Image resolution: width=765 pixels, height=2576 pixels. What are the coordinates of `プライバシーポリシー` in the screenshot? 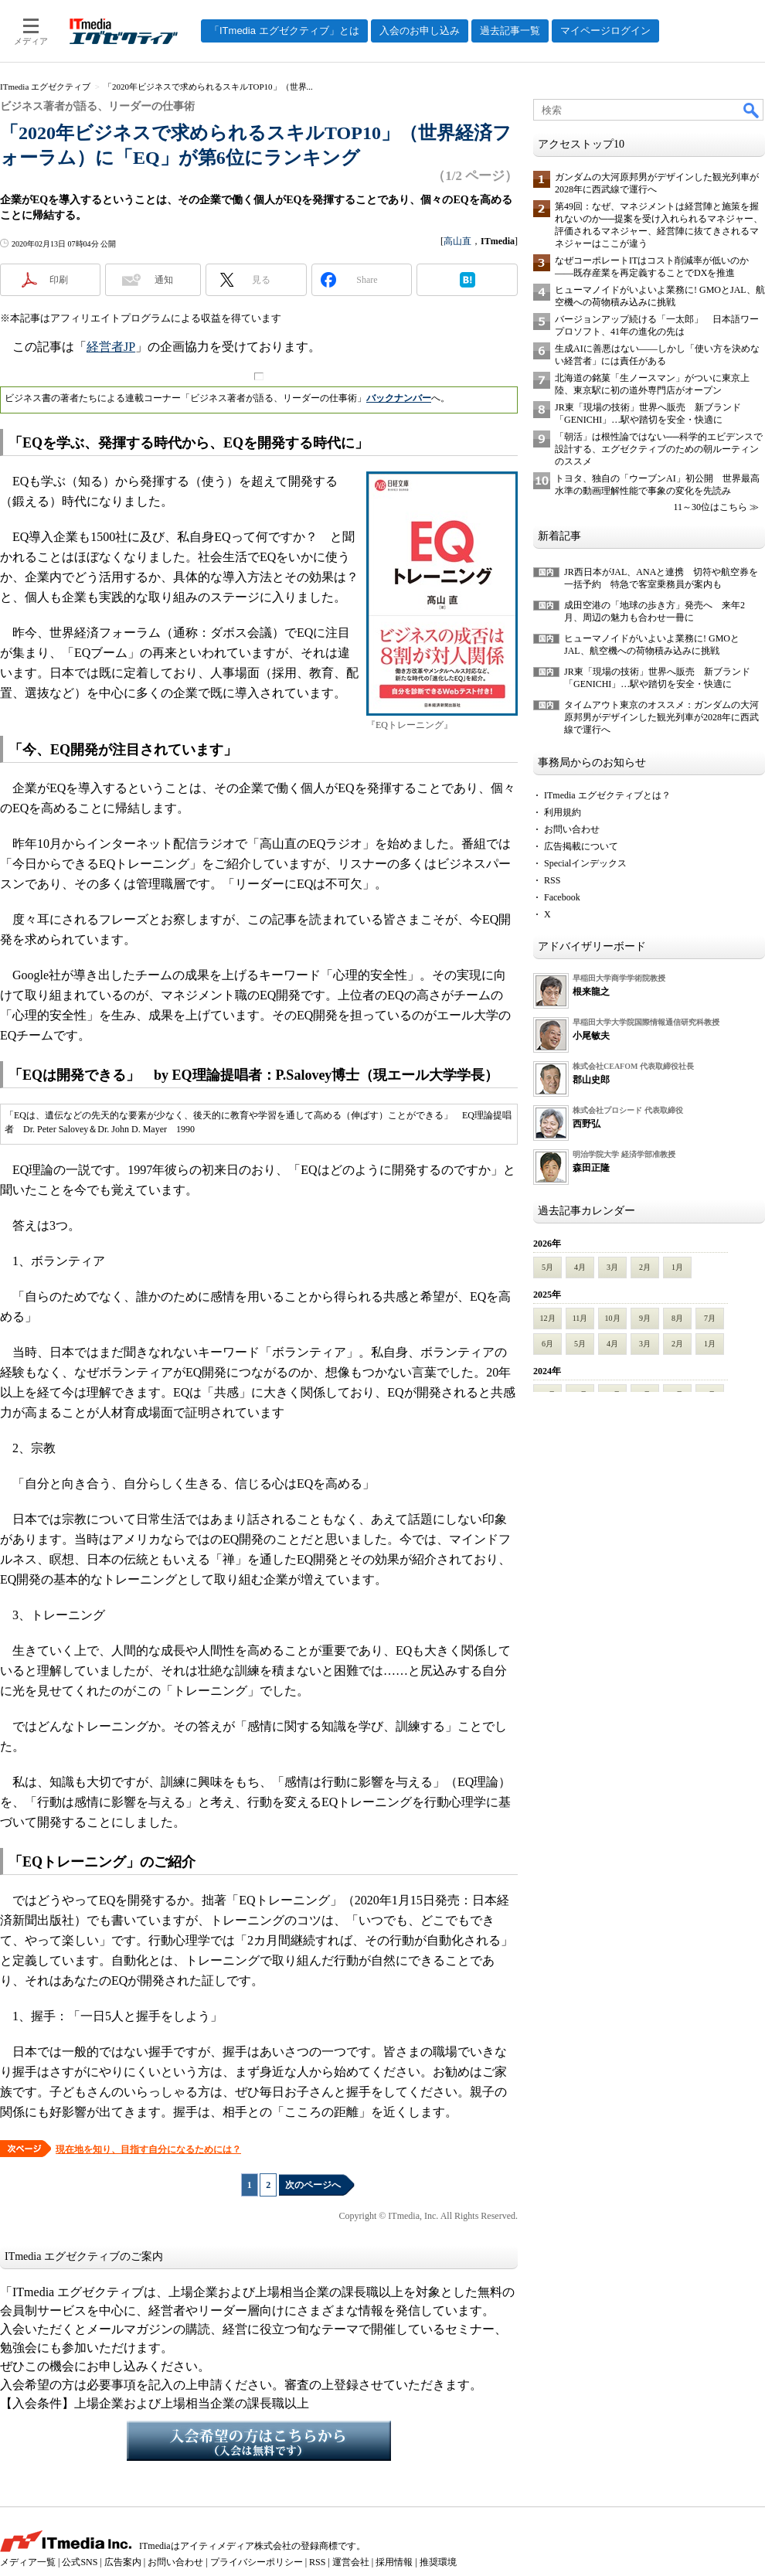 It's located at (256, 2562).